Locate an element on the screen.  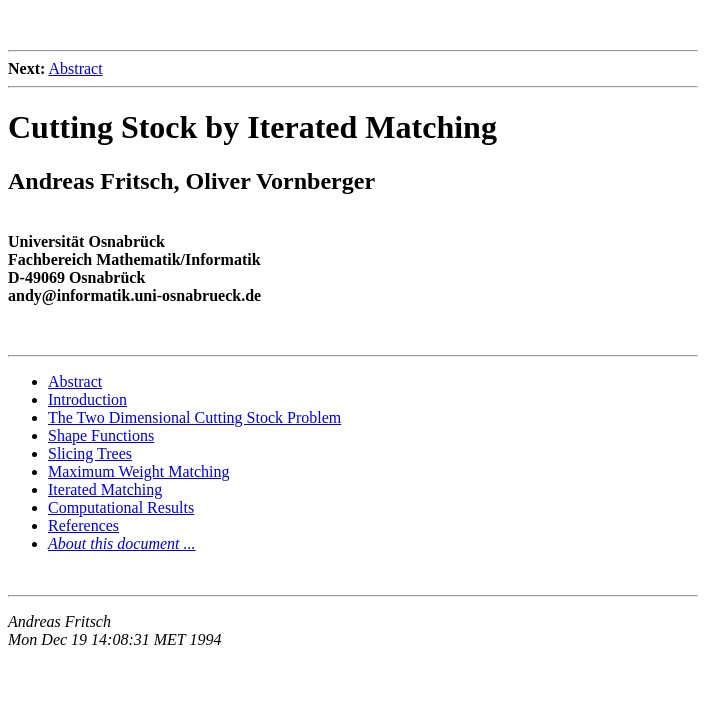
Computational Results is located at coordinates (121, 507).